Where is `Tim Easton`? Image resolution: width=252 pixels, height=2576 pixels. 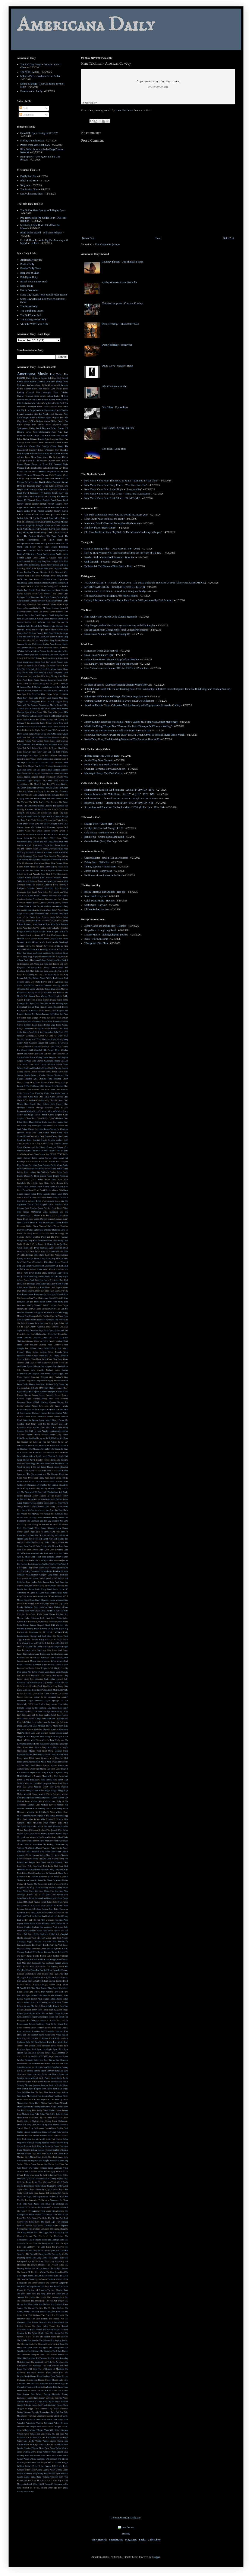 Tim Easton is located at coordinates (53, 813).